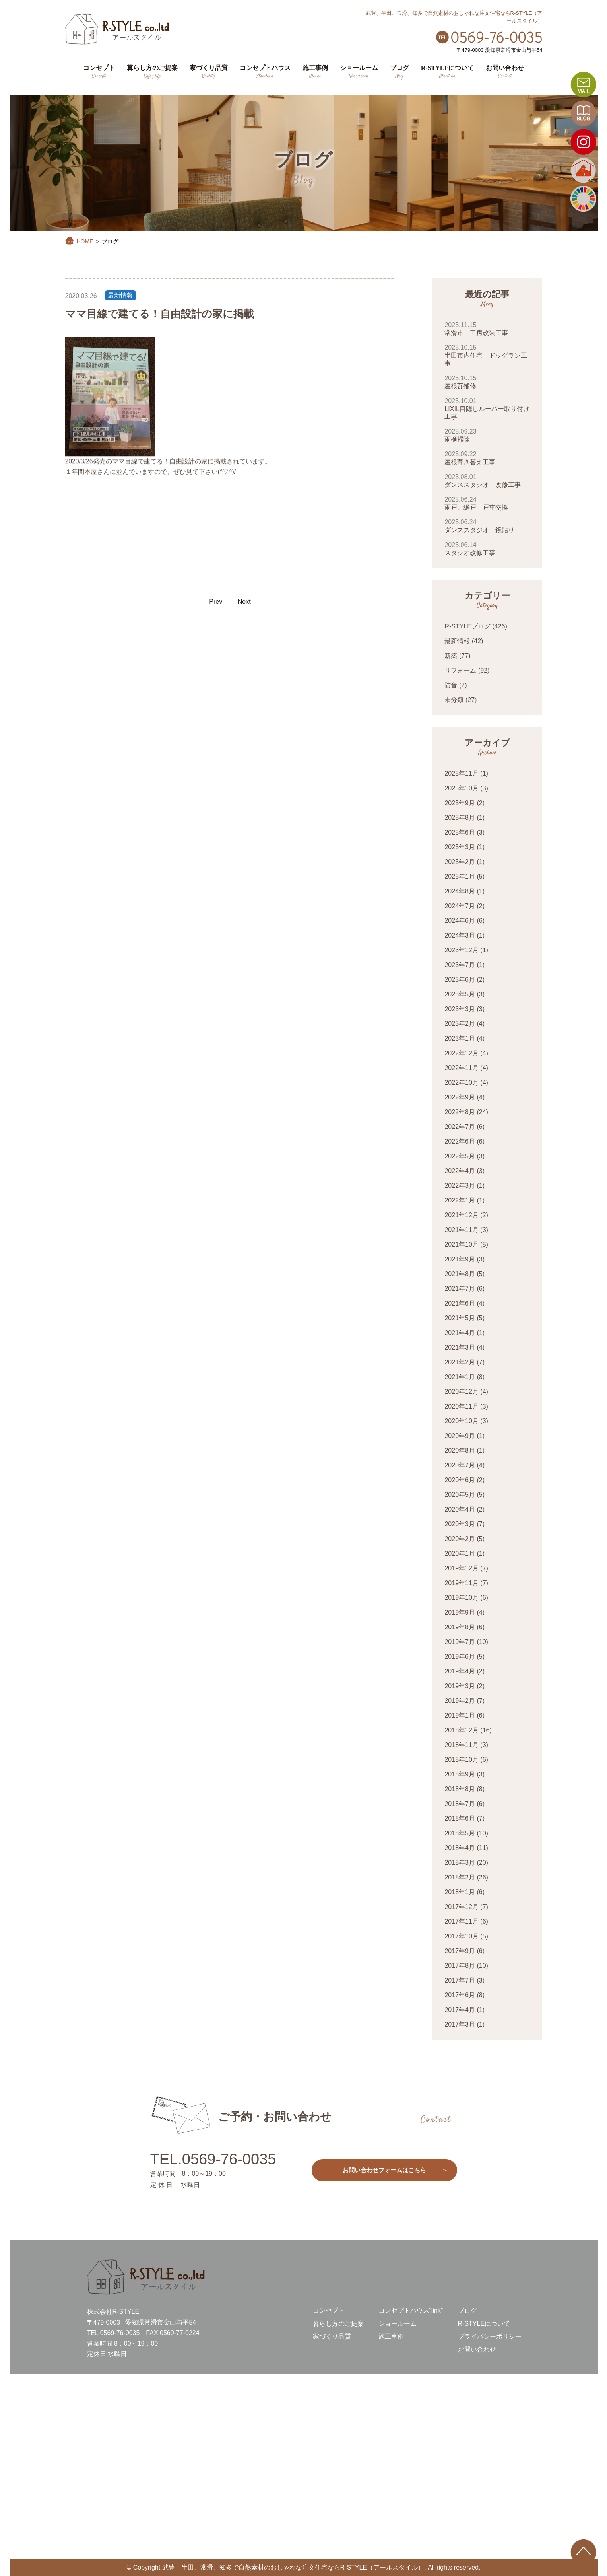  What do you see at coordinates (459, 891) in the screenshot?
I see `2024年8月` at bounding box center [459, 891].